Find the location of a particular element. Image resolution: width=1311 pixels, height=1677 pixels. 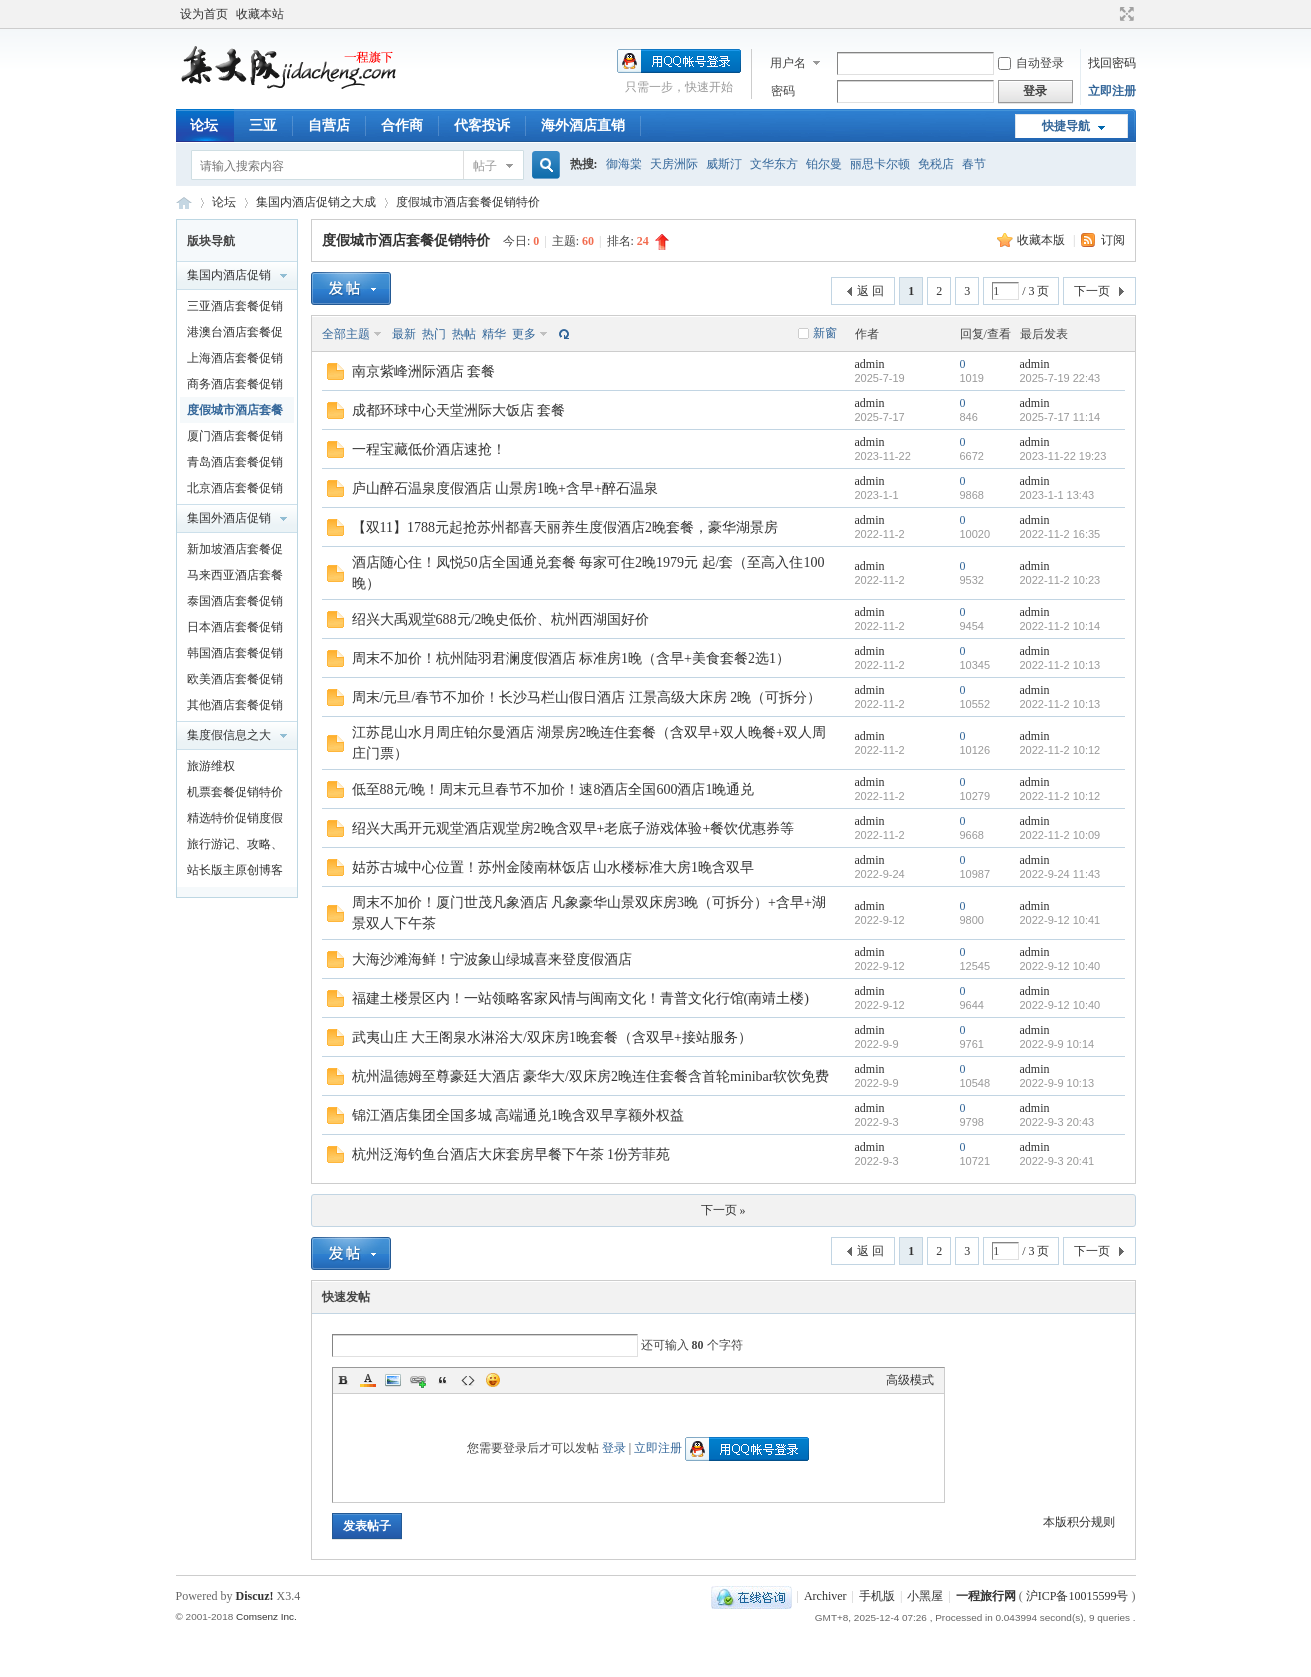

Code is located at coordinates (468, 1380).